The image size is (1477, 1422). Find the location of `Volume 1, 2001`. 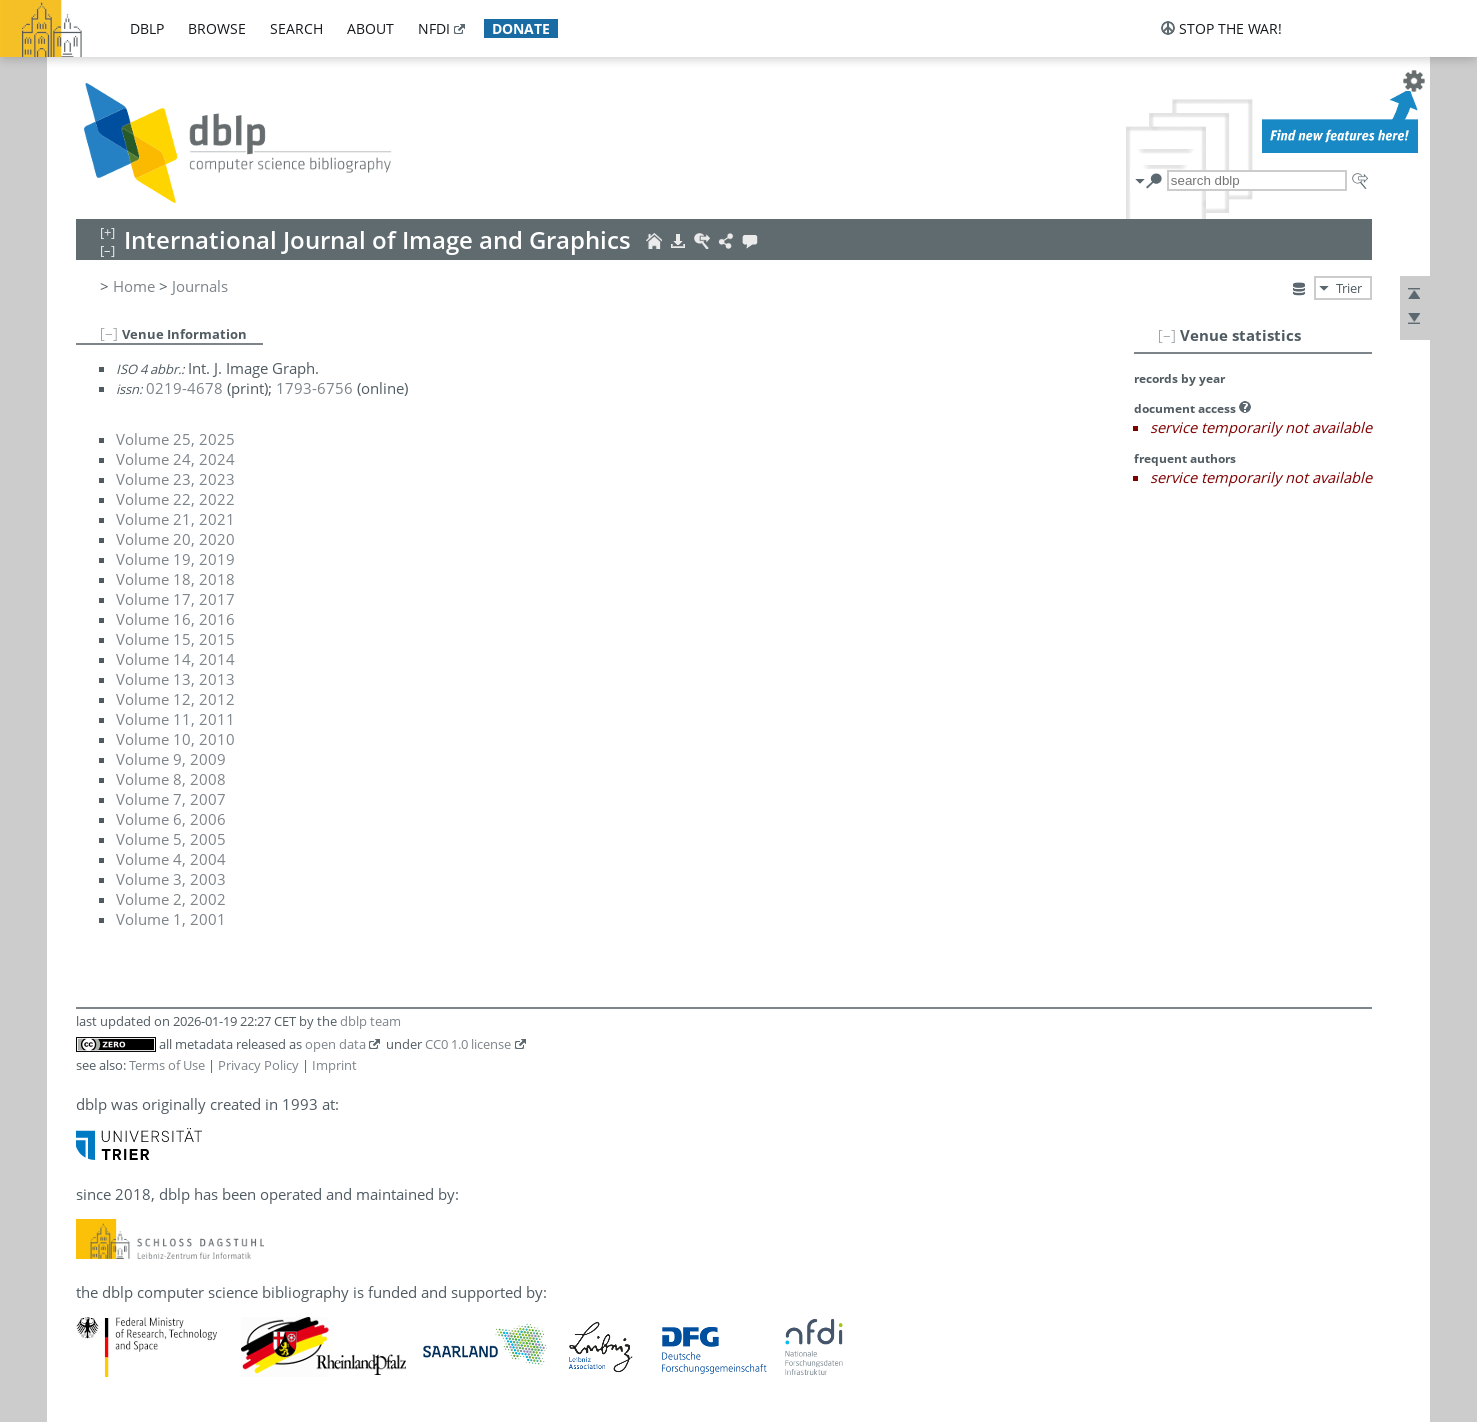

Volume 1, 2001 is located at coordinates (171, 919).